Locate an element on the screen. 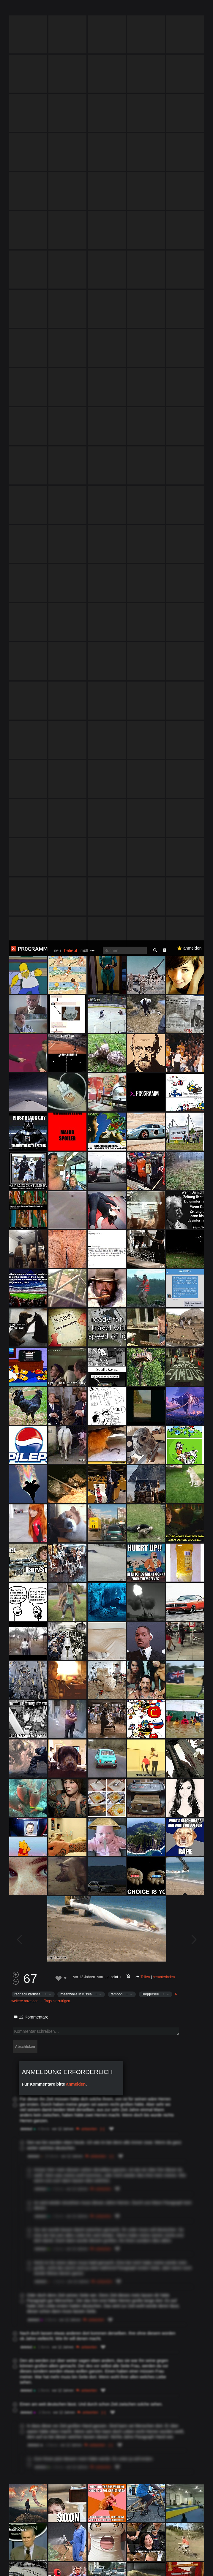 The height and width of the screenshot is (2576, 213). beliebt is located at coordinates (70, 9).